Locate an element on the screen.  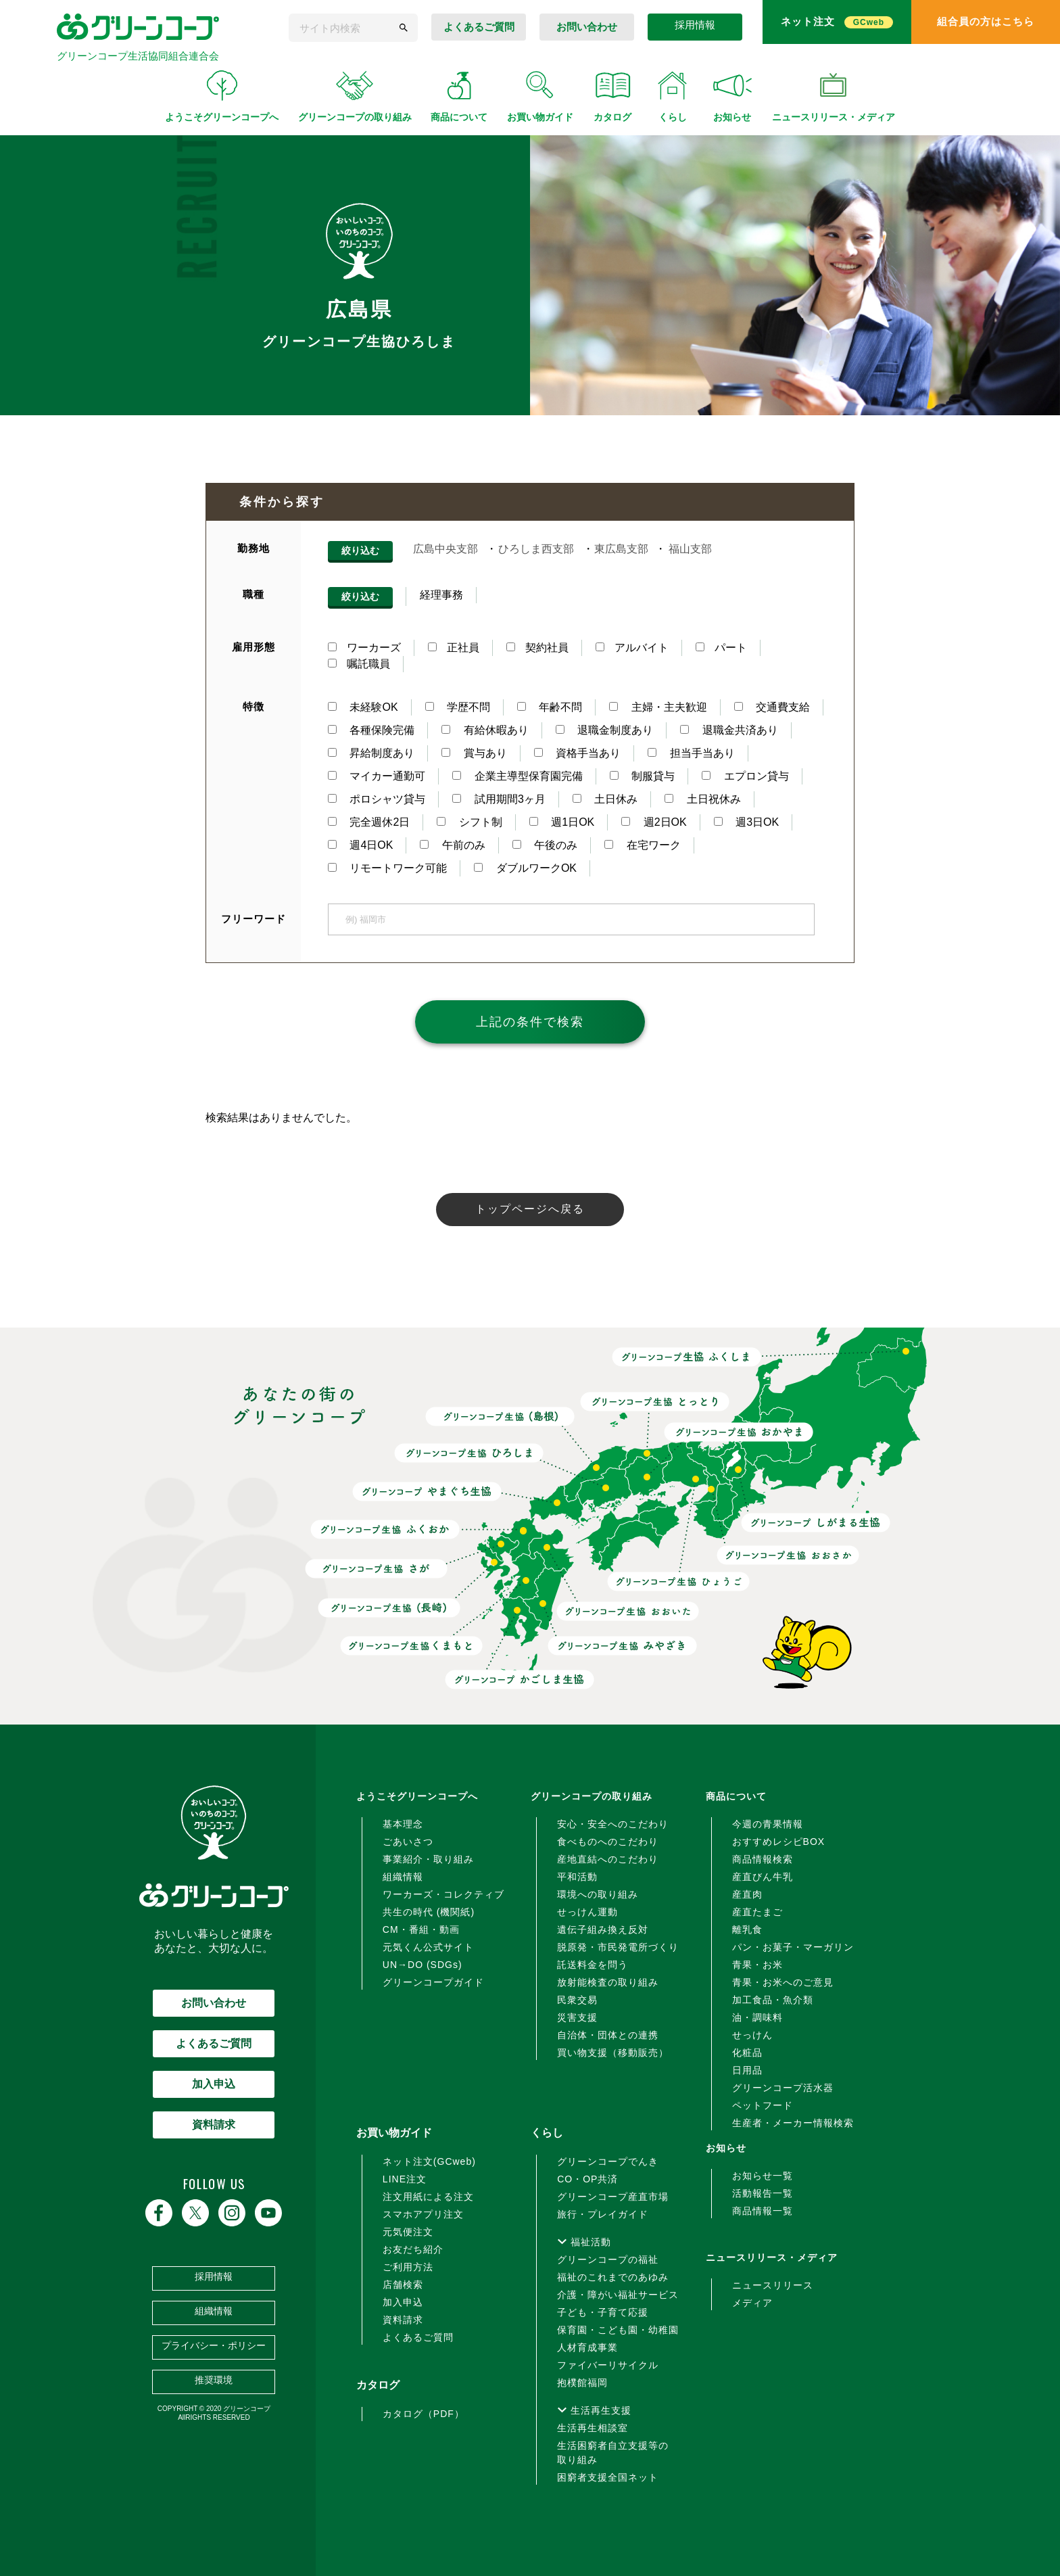
週4日OK is located at coordinates (360, 845).